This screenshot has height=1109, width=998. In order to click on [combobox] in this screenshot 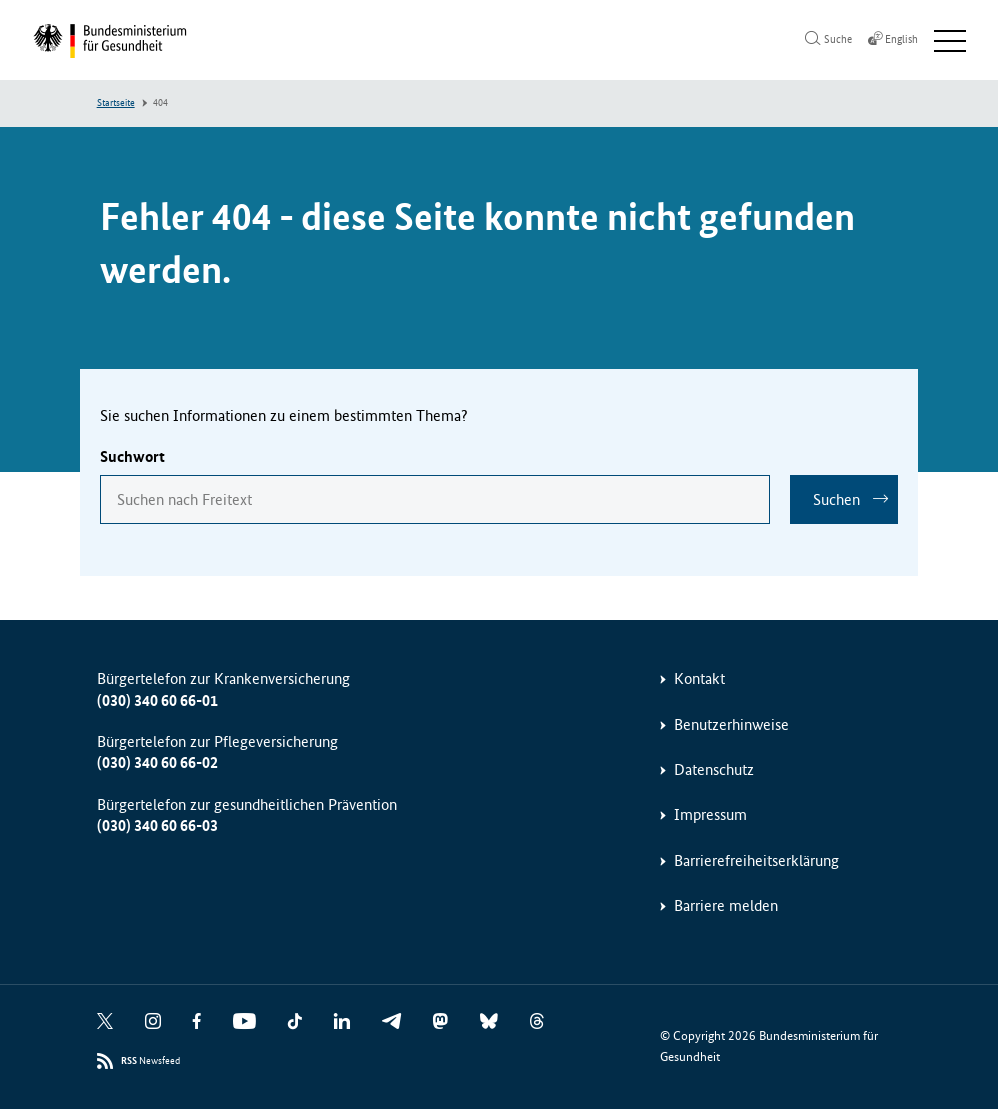, I will do `click(435, 499)`.